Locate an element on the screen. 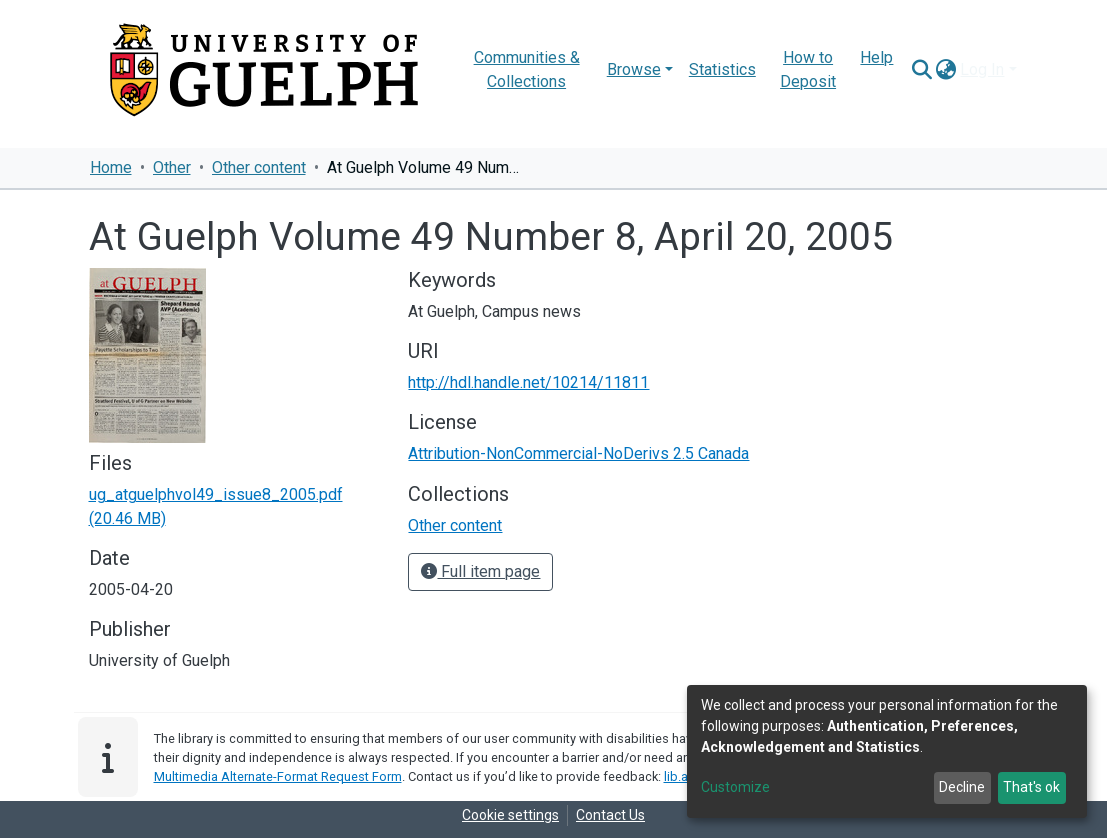  Cookie settings is located at coordinates (510, 815).